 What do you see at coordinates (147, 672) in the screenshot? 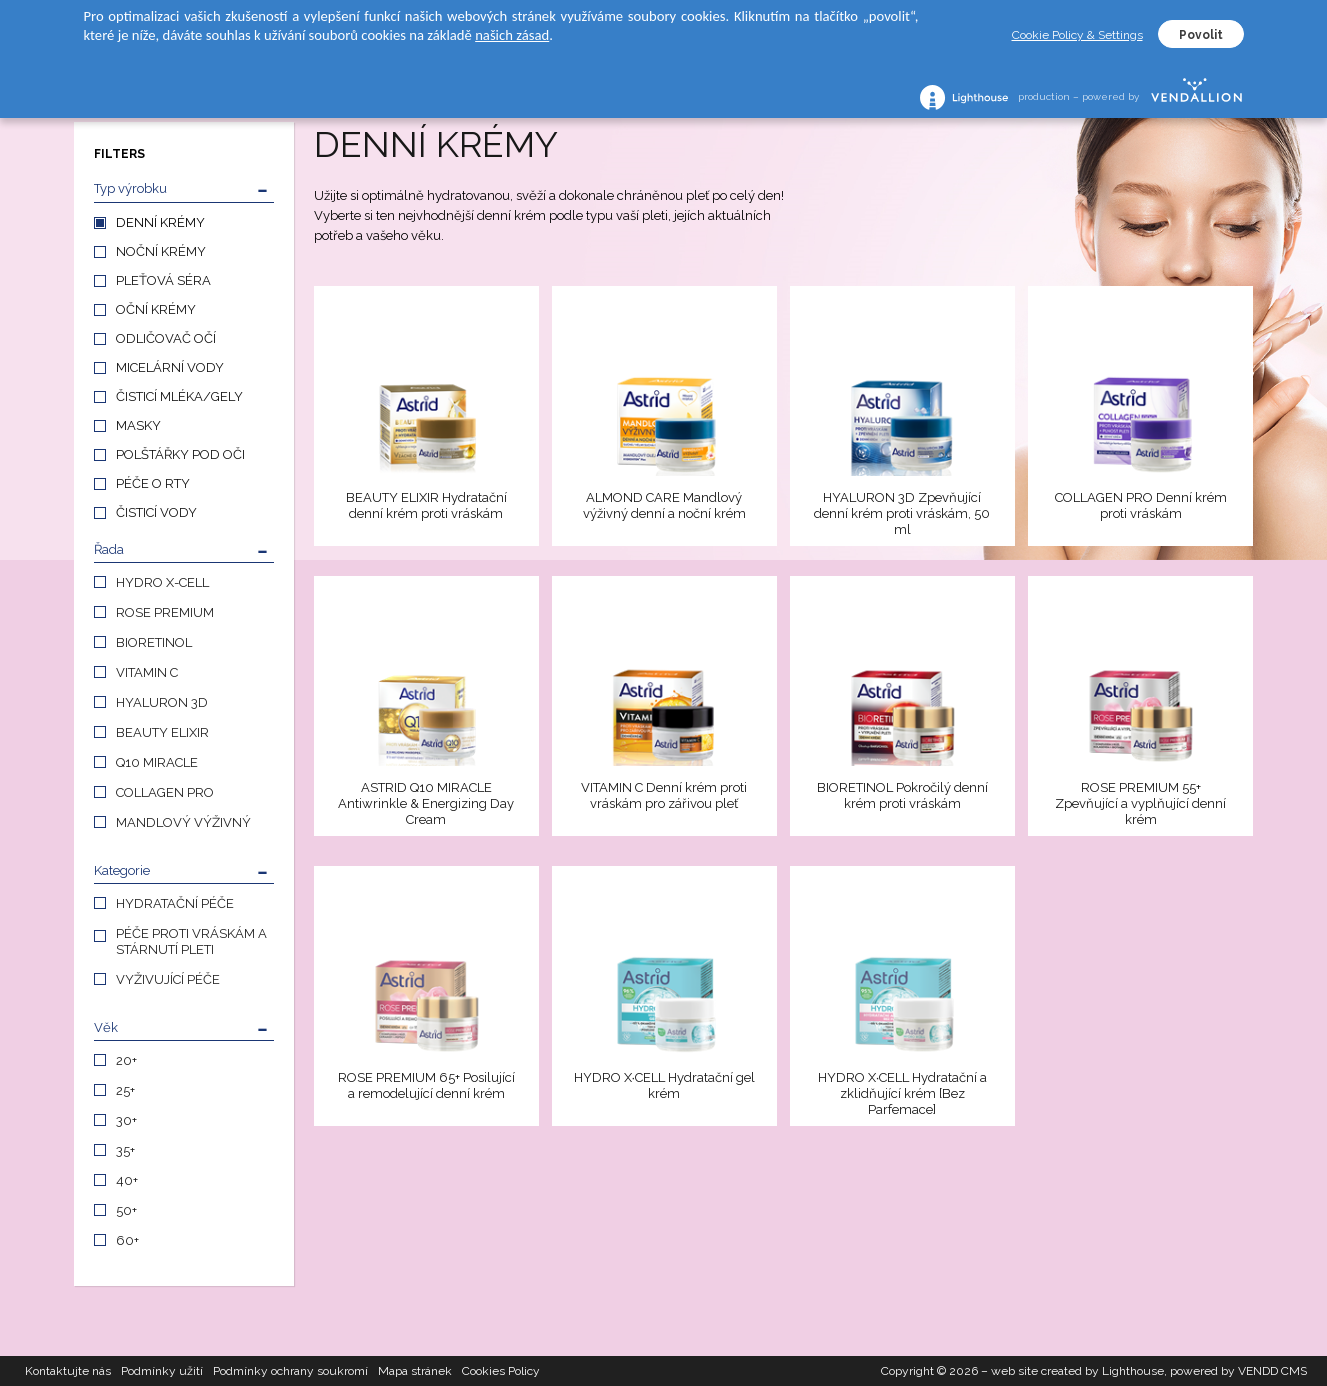
I see `VITAMIN C` at bounding box center [147, 672].